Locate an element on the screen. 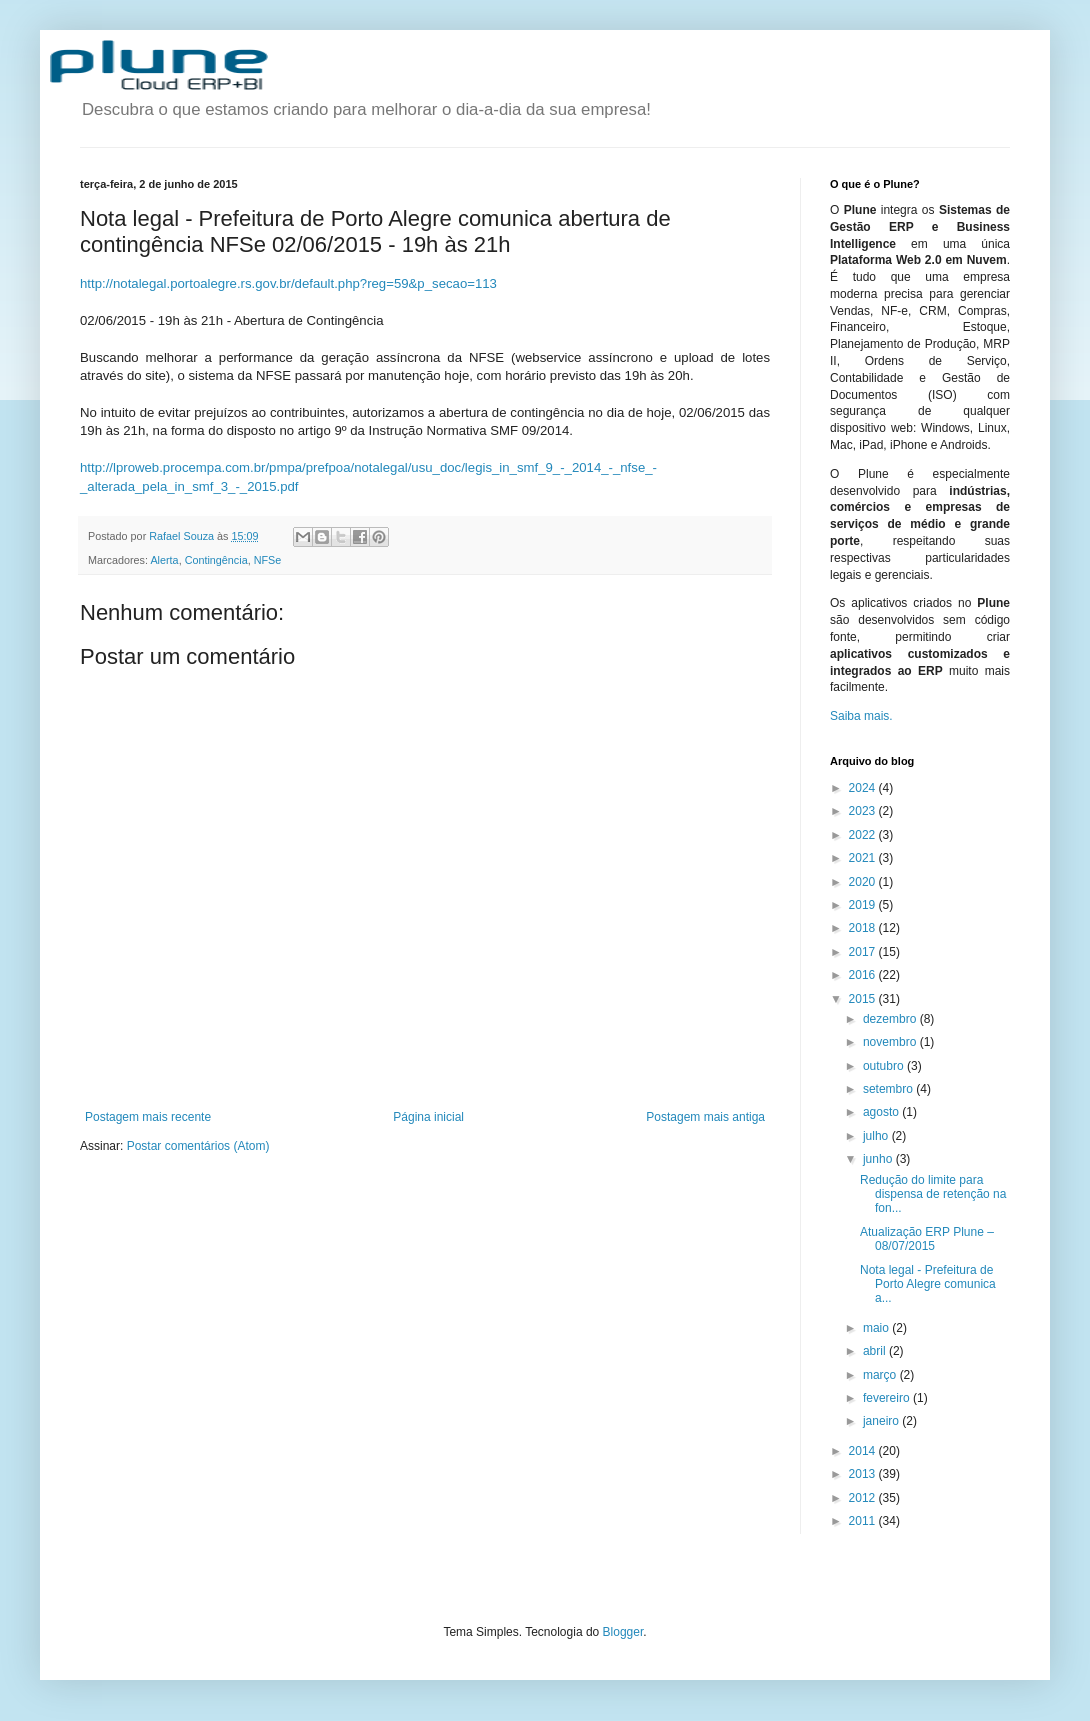  2019 is located at coordinates (864, 905).